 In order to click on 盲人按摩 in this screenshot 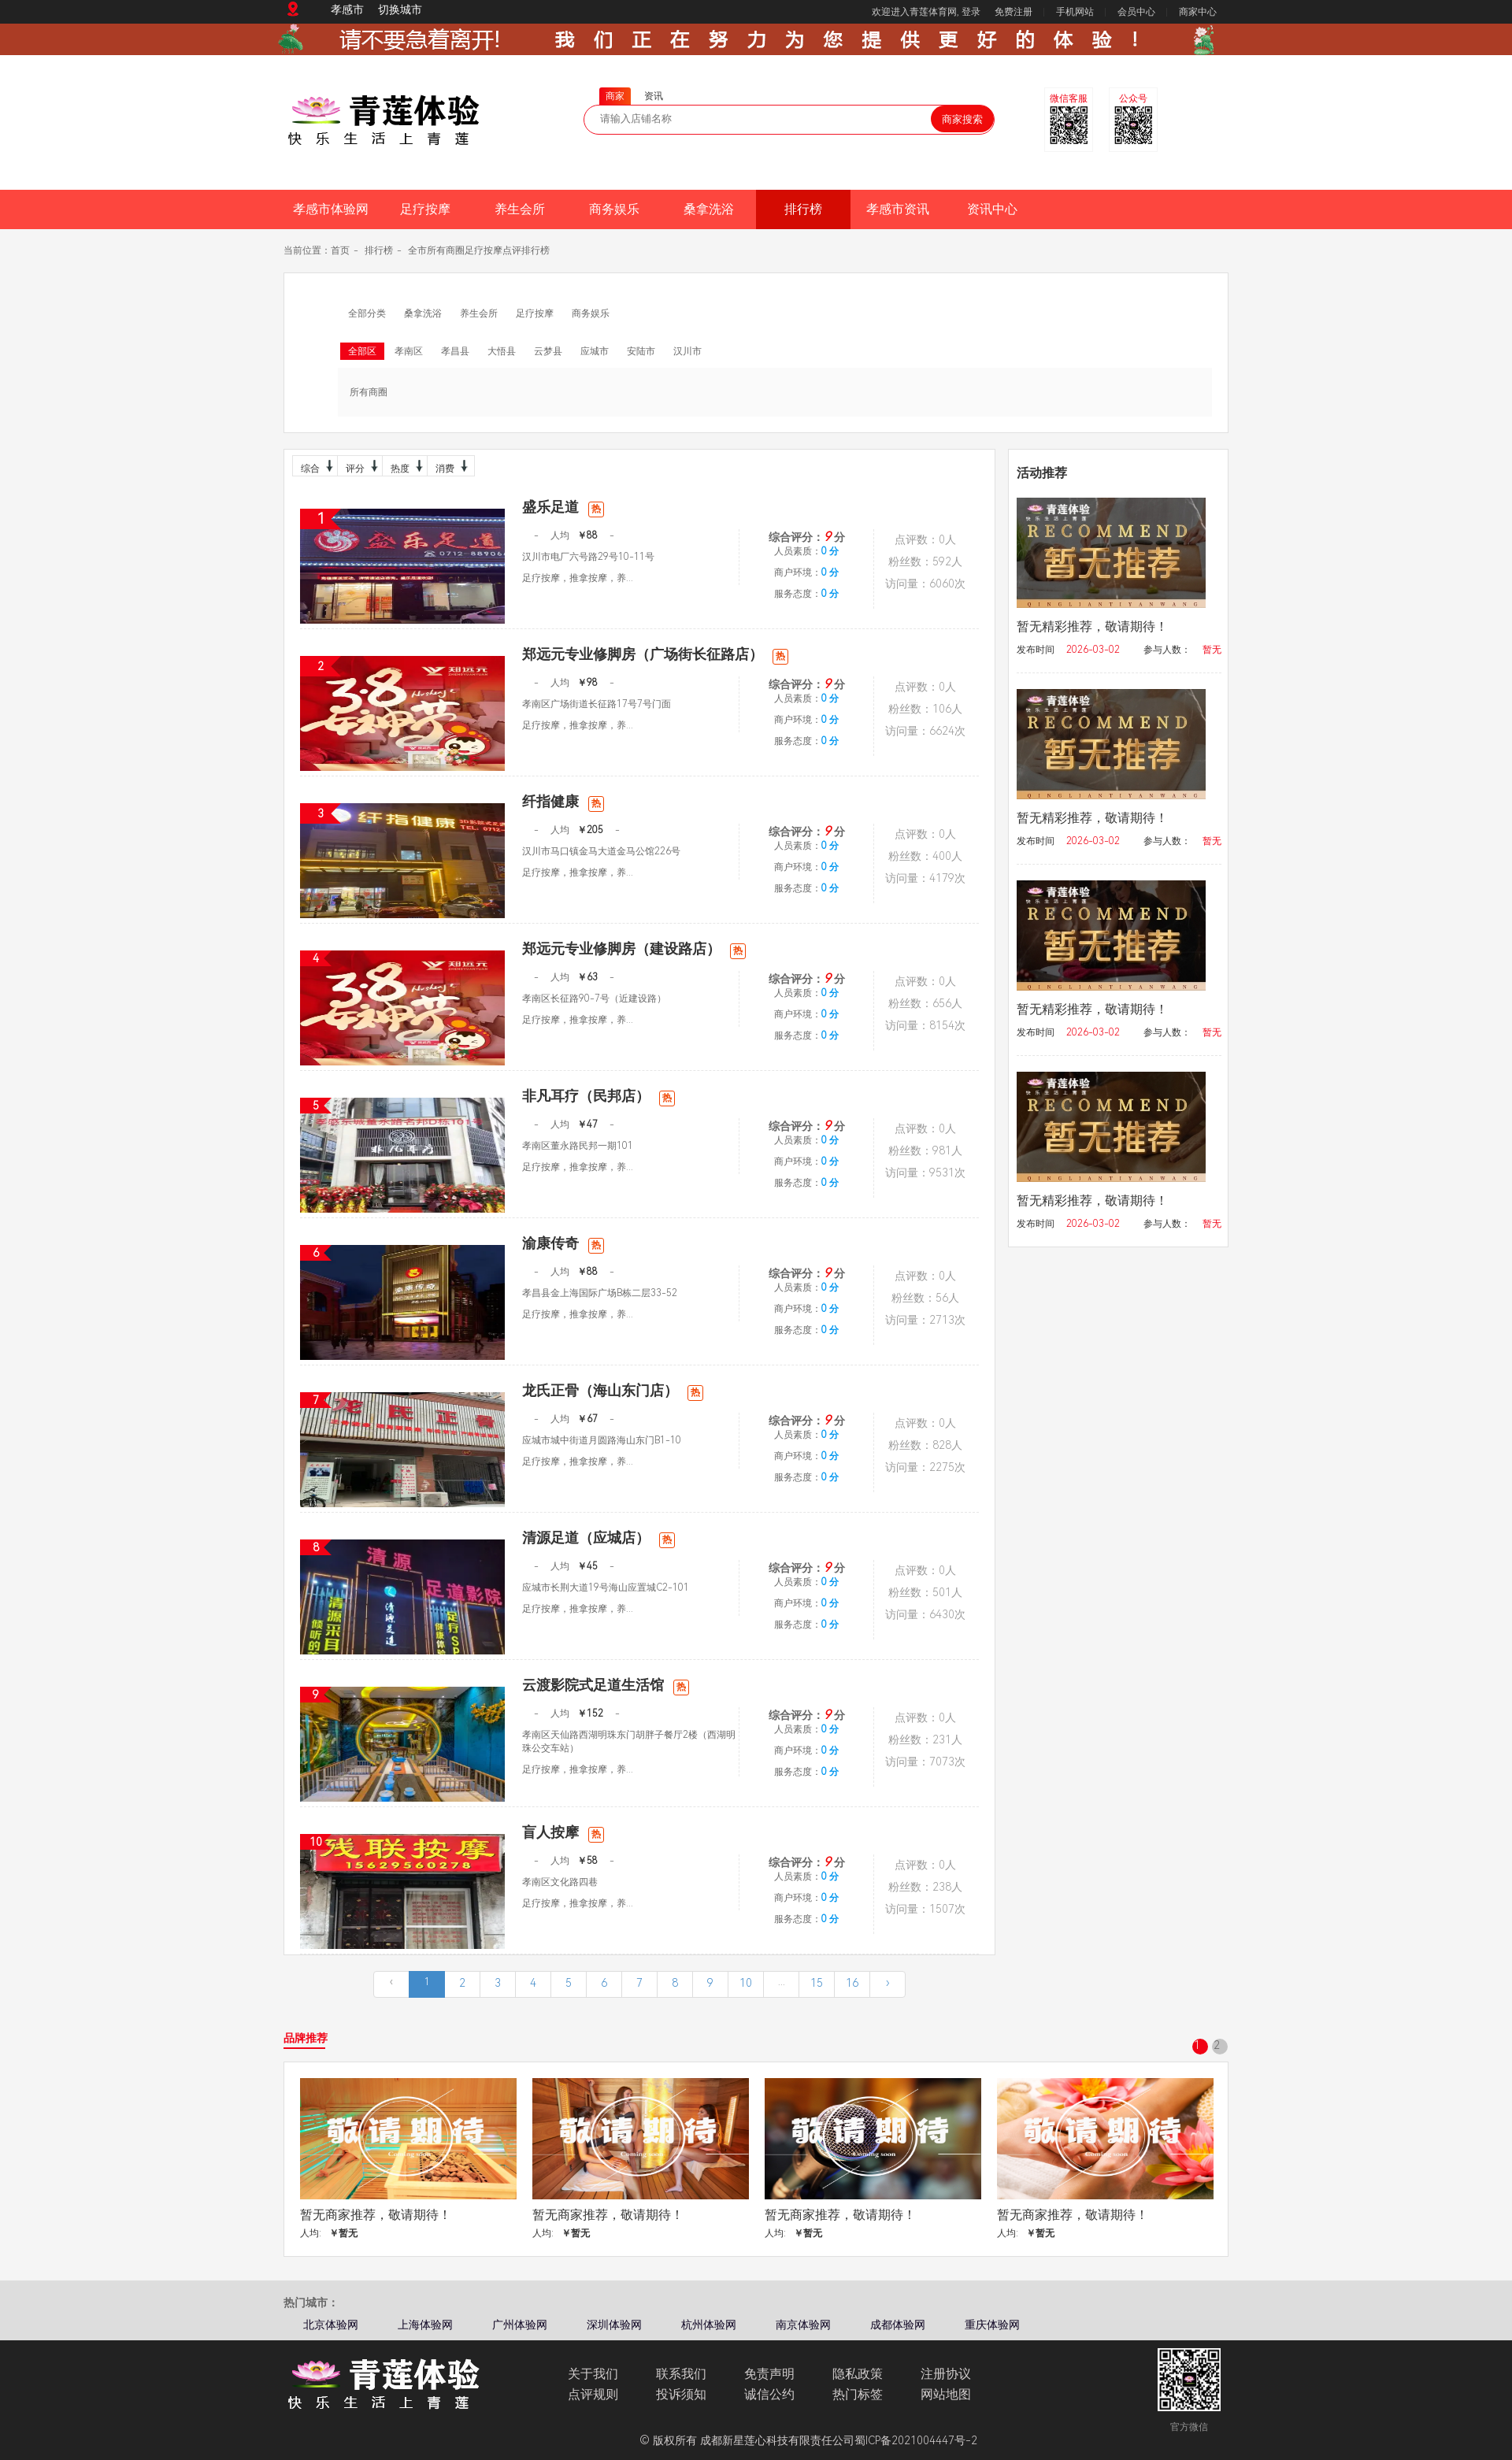, I will do `click(563, 1832)`.